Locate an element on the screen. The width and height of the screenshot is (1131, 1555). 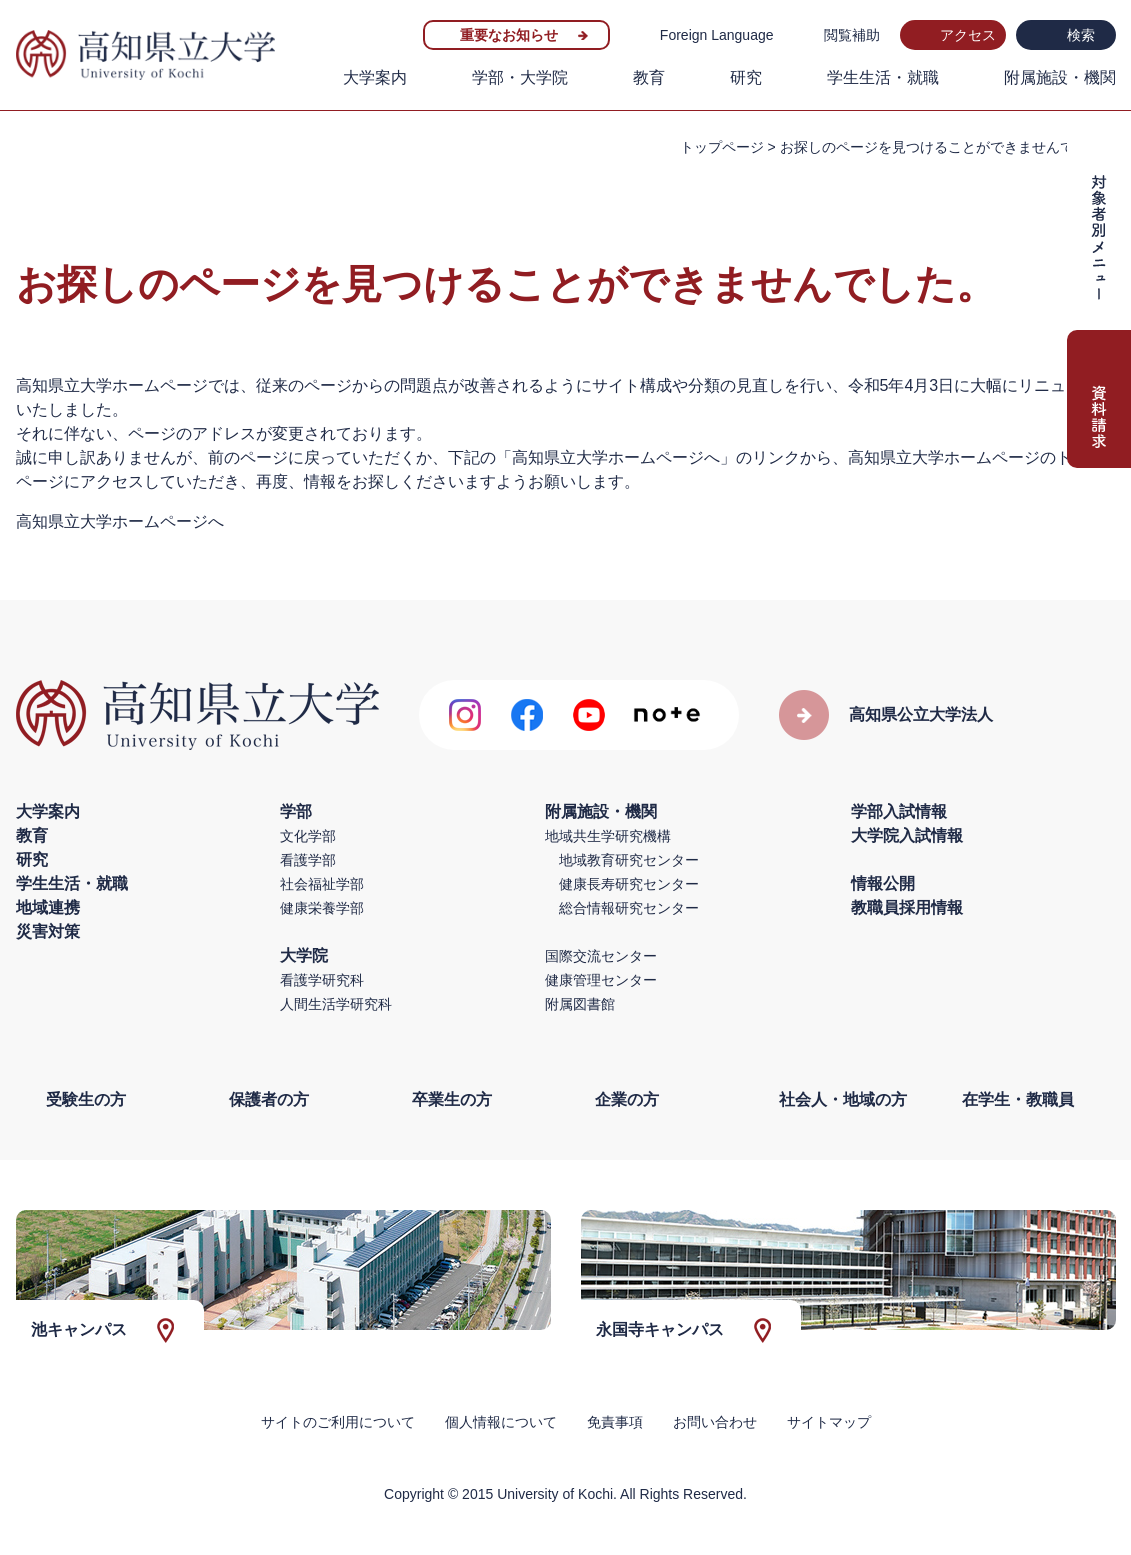
学生生活・就職 is located at coordinates (883, 77).